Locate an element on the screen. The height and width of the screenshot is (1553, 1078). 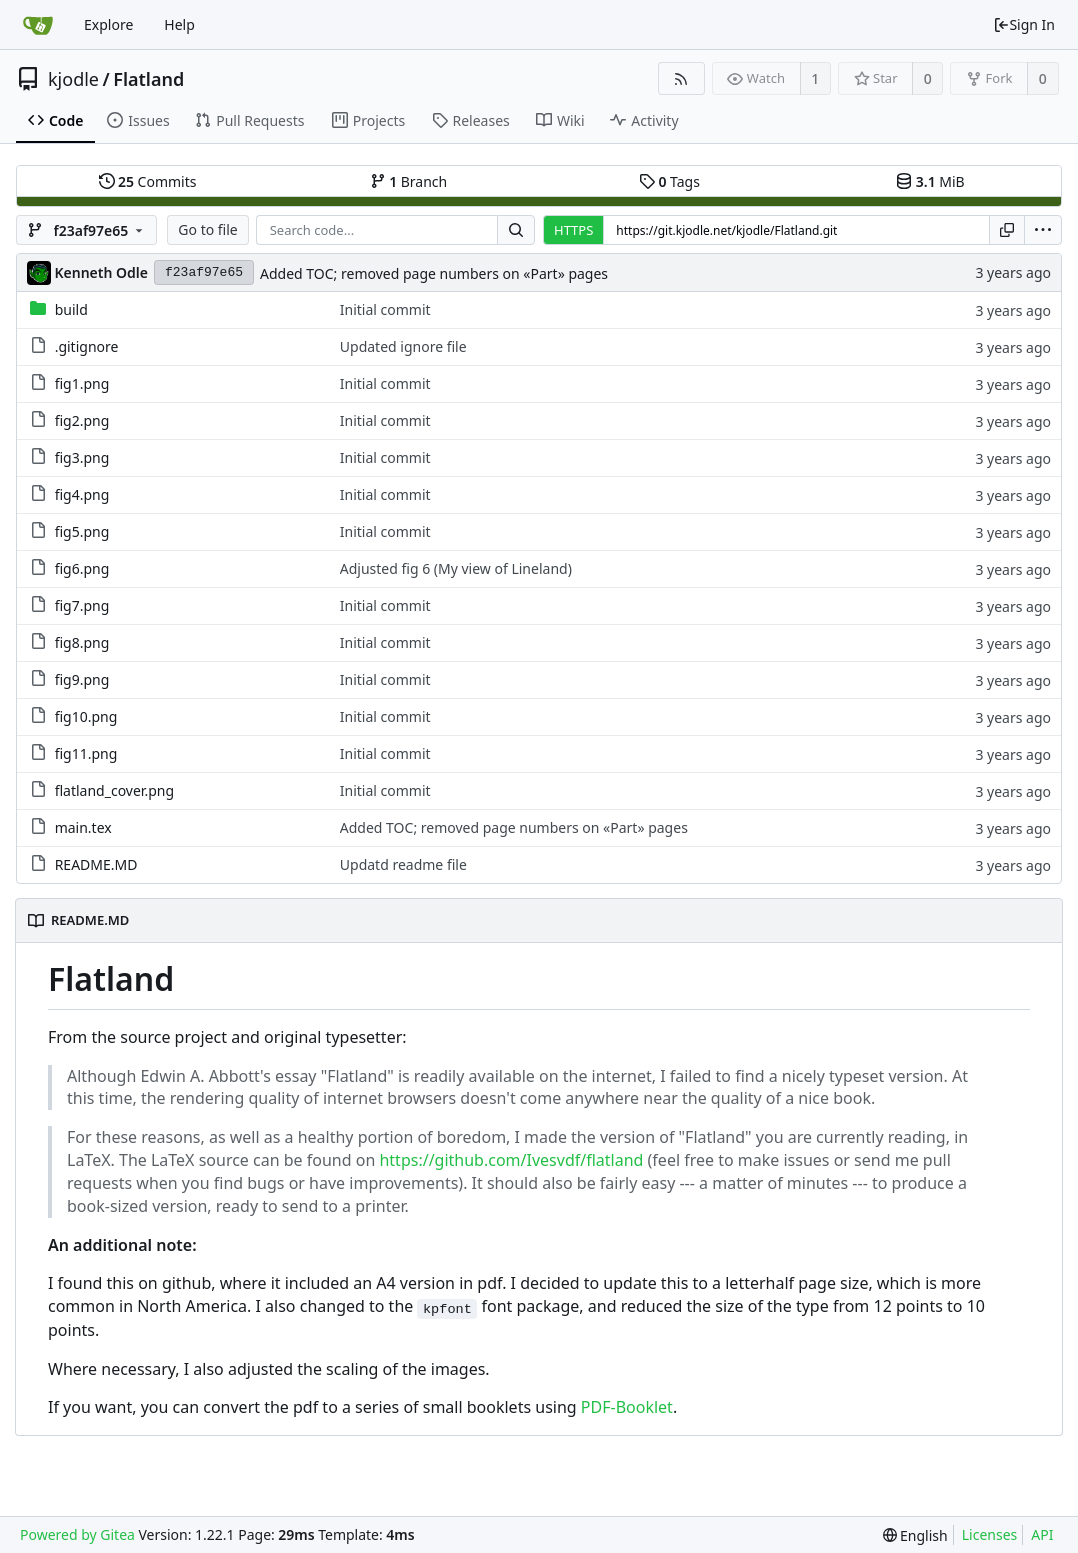
[RSS Feed] is located at coordinates (681, 78).